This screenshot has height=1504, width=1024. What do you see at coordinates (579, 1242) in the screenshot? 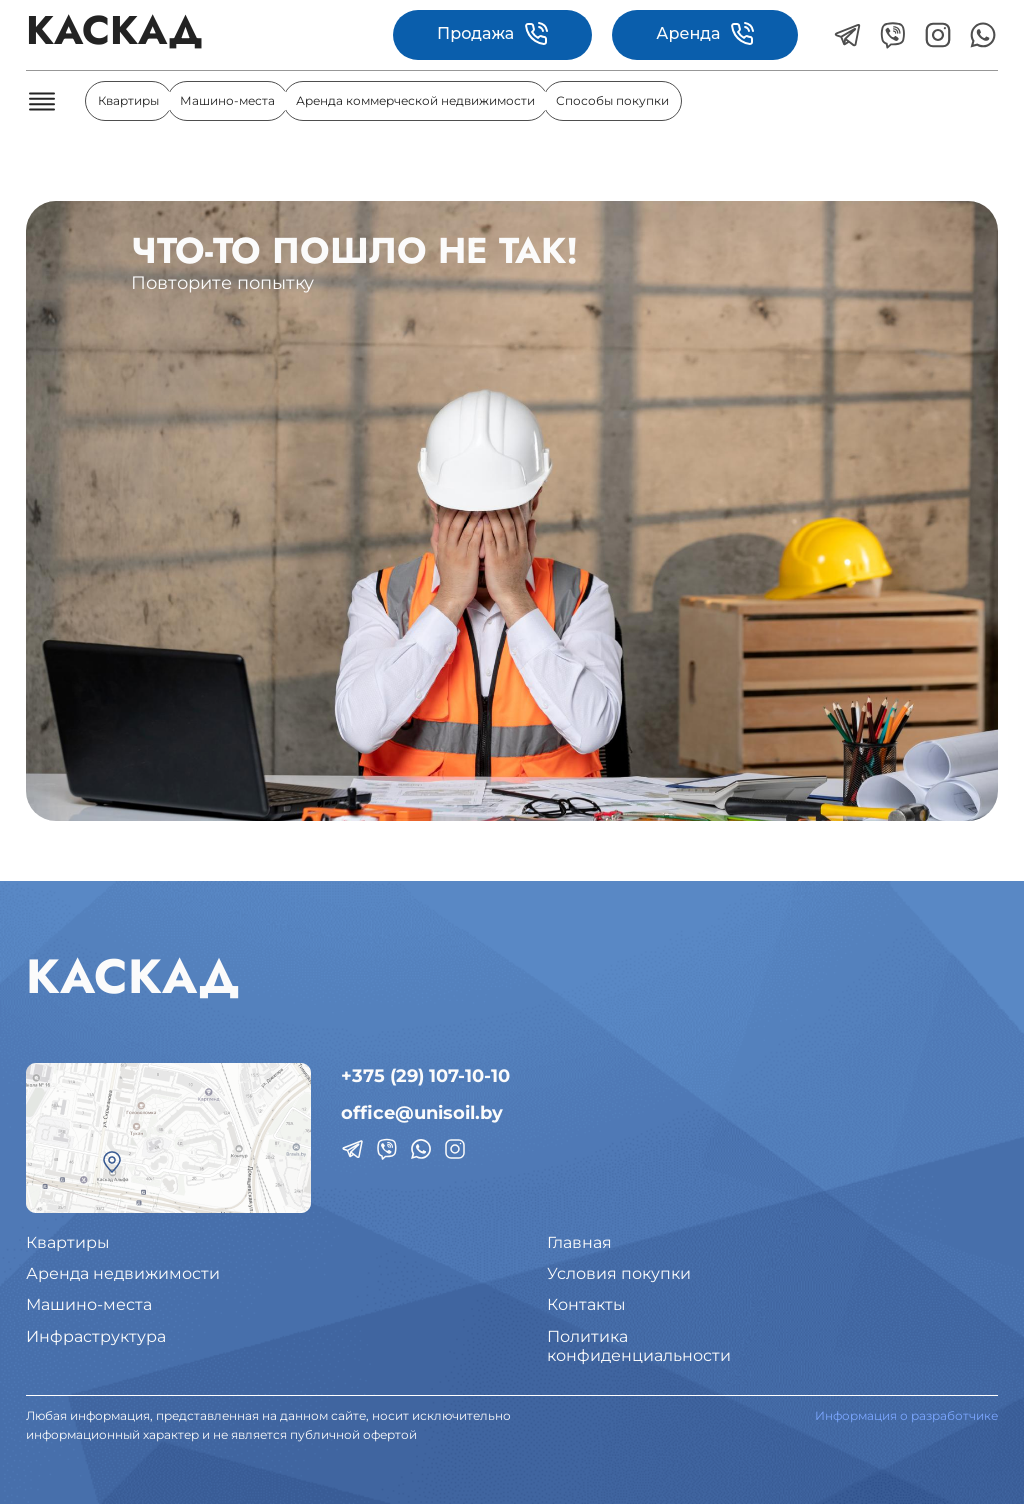
I see `Главная` at bounding box center [579, 1242].